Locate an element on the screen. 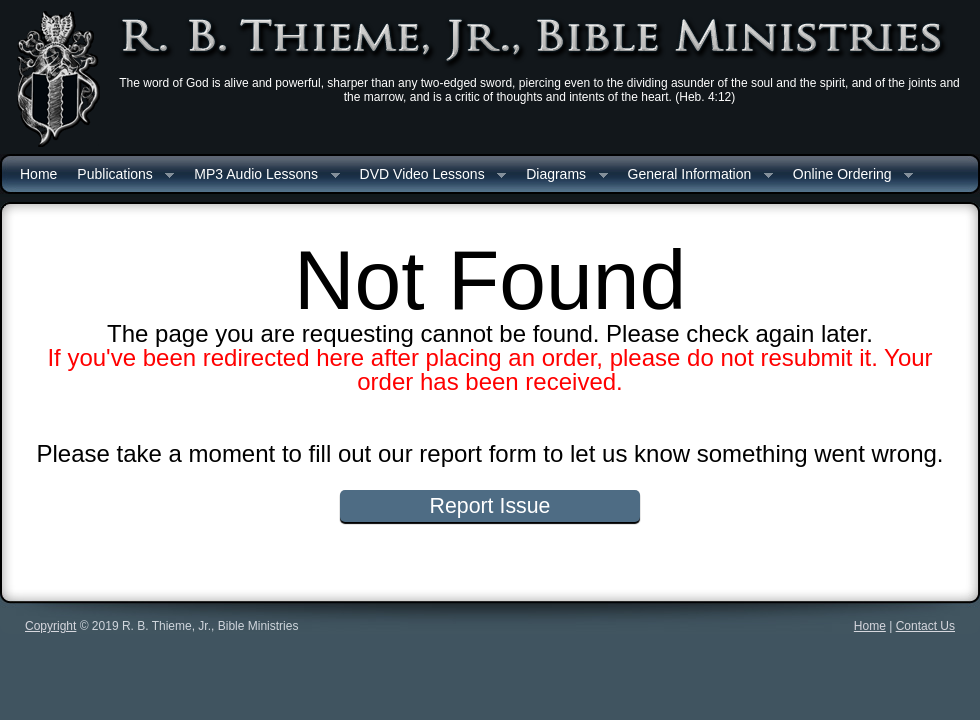 The width and height of the screenshot is (980, 720). Online Ordering is located at coordinates (848, 175).